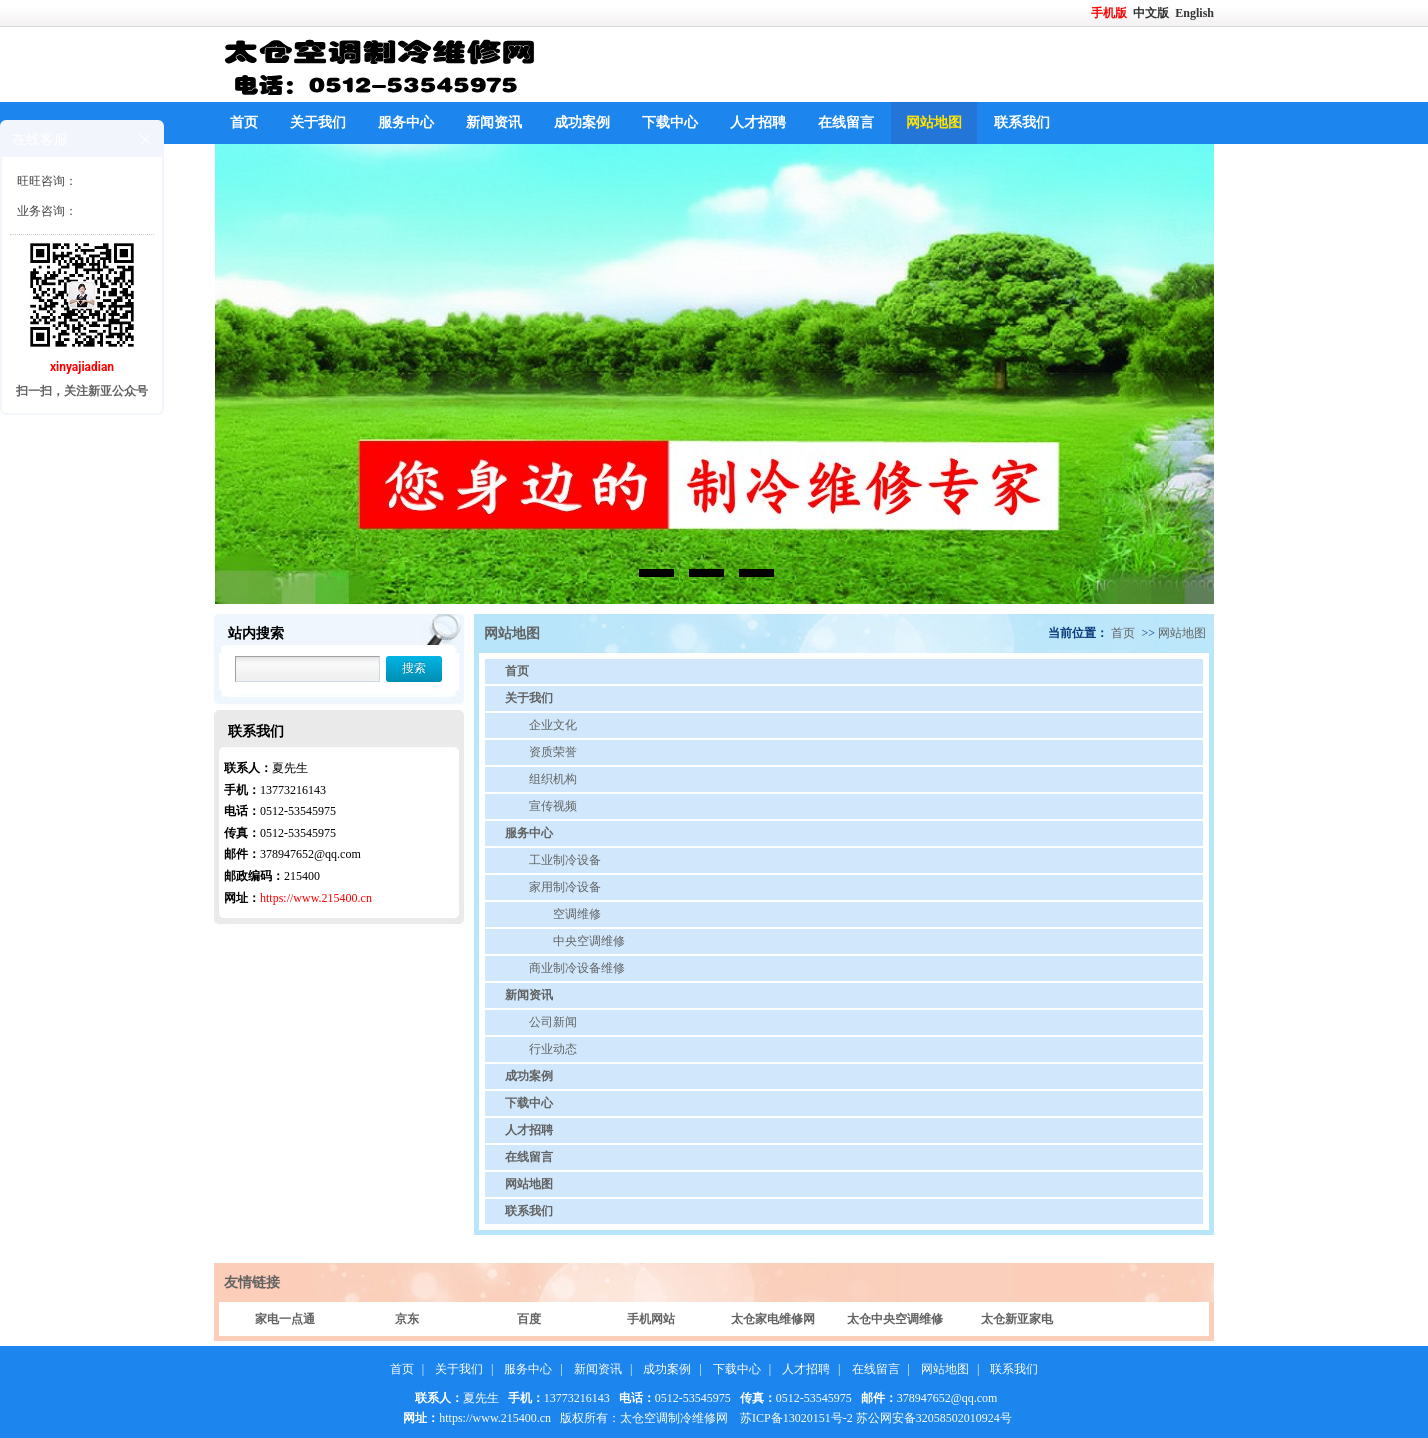  Describe the element at coordinates (846, 122) in the screenshot. I see `在线留言` at that location.